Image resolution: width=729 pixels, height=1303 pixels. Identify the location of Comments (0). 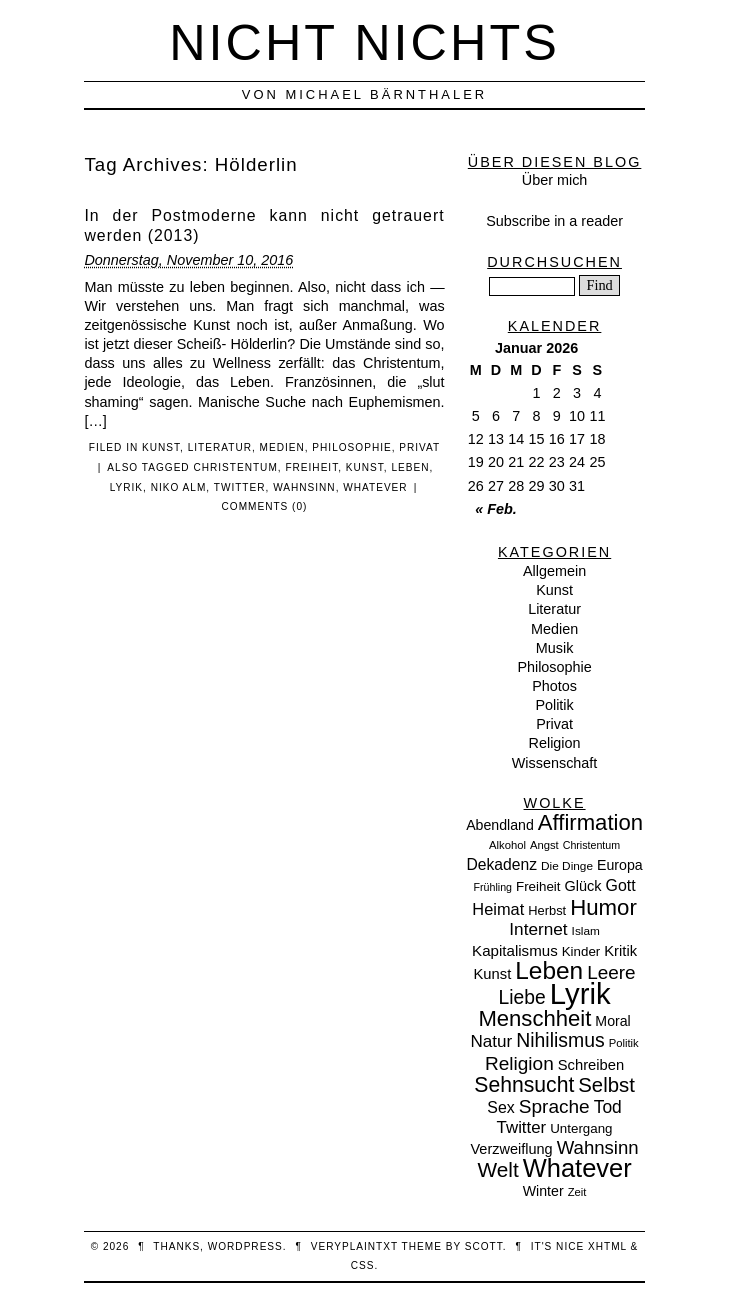
(265, 506).